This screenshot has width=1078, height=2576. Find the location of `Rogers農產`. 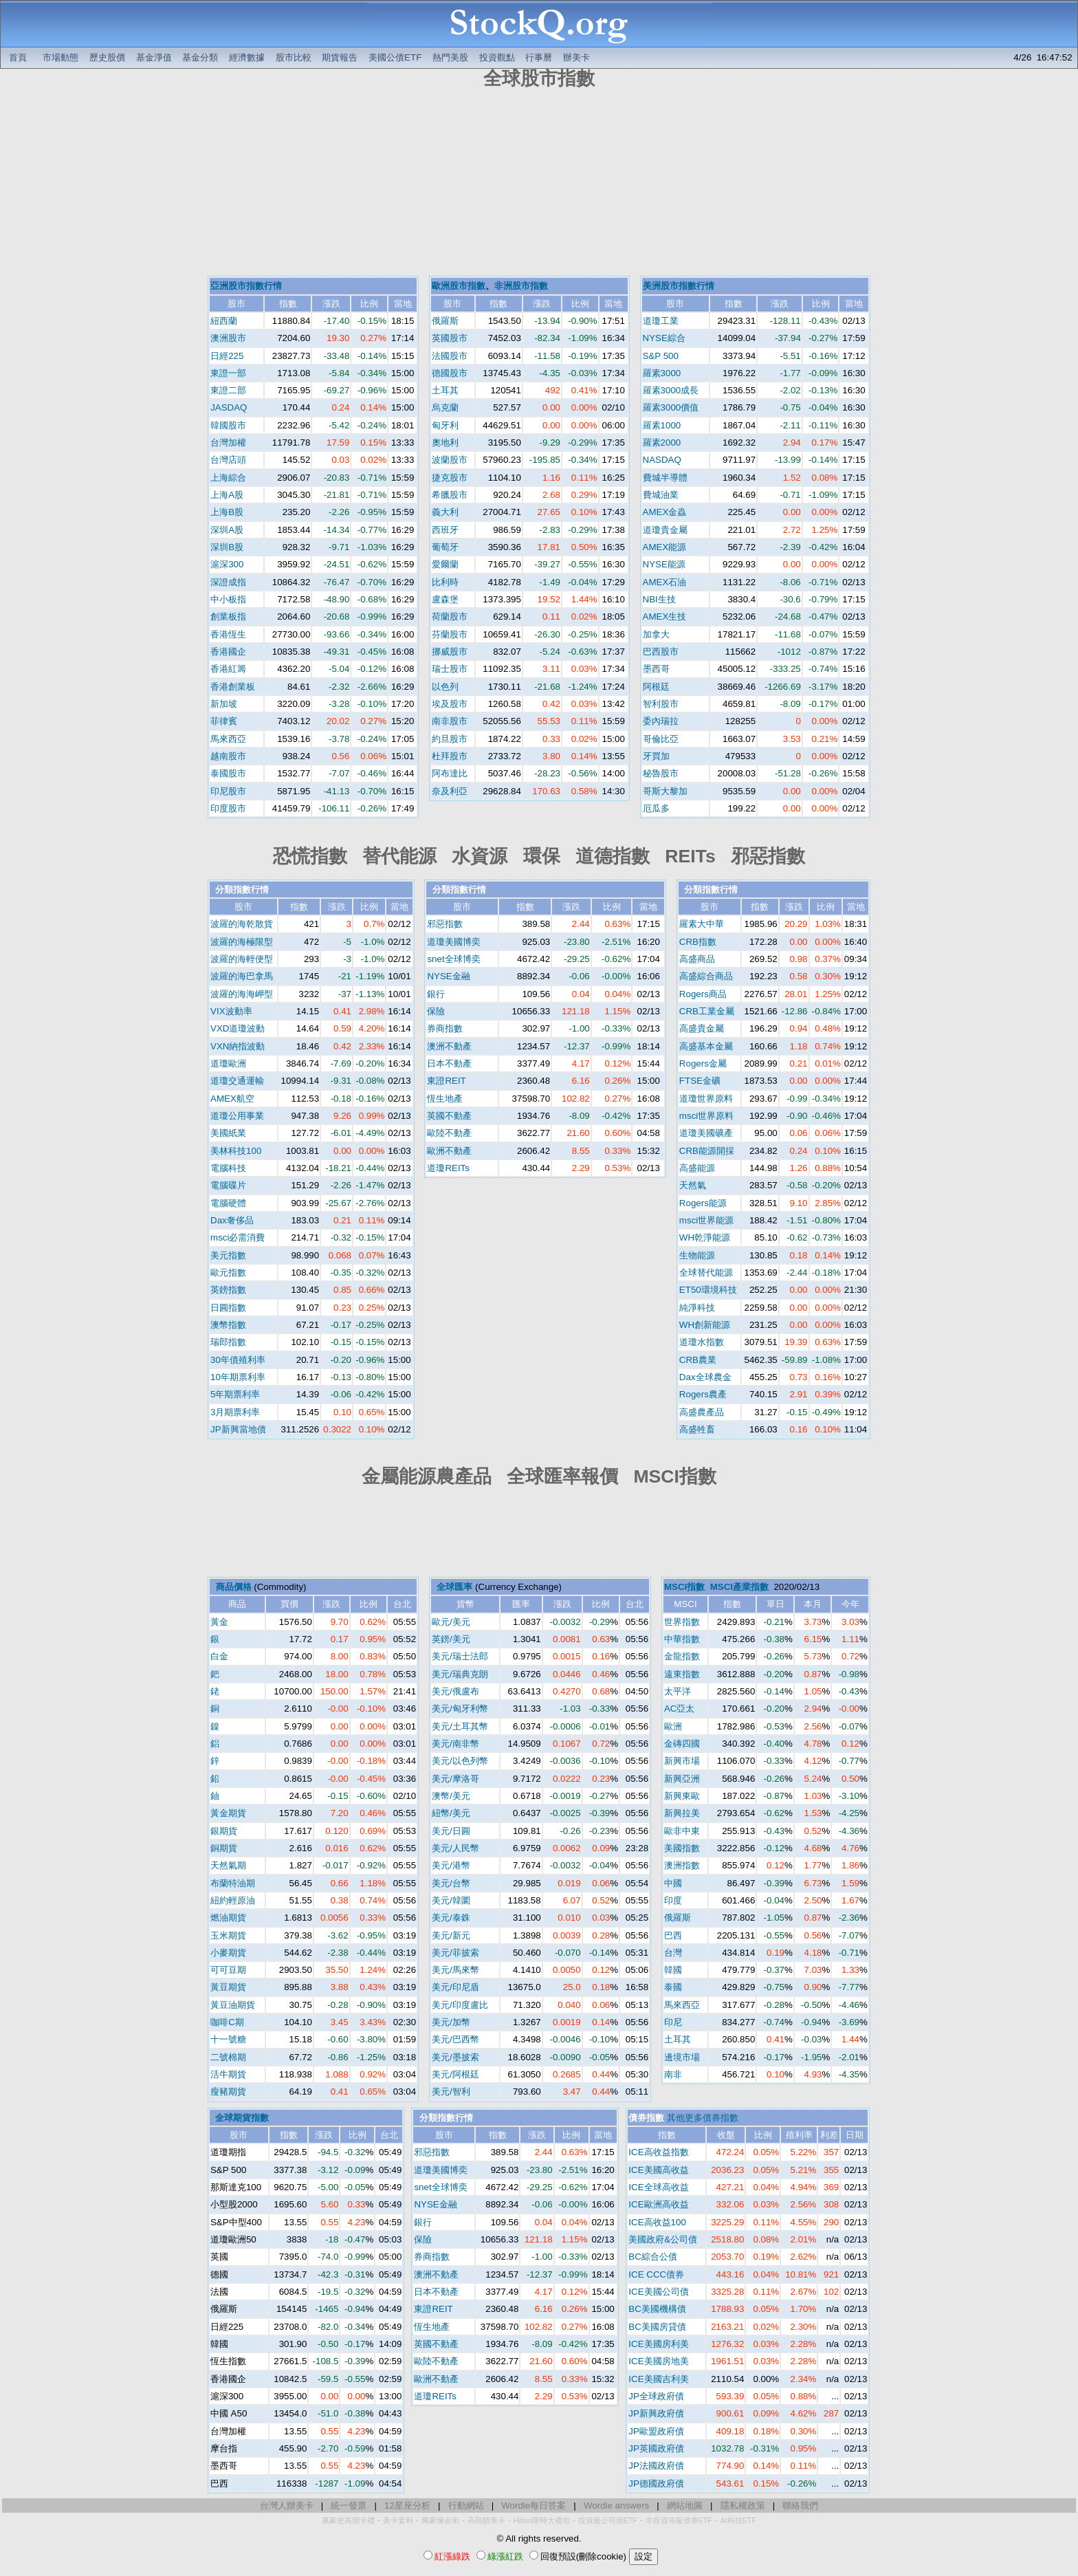

Rogers農產 is located at coordinates (703, 1394).